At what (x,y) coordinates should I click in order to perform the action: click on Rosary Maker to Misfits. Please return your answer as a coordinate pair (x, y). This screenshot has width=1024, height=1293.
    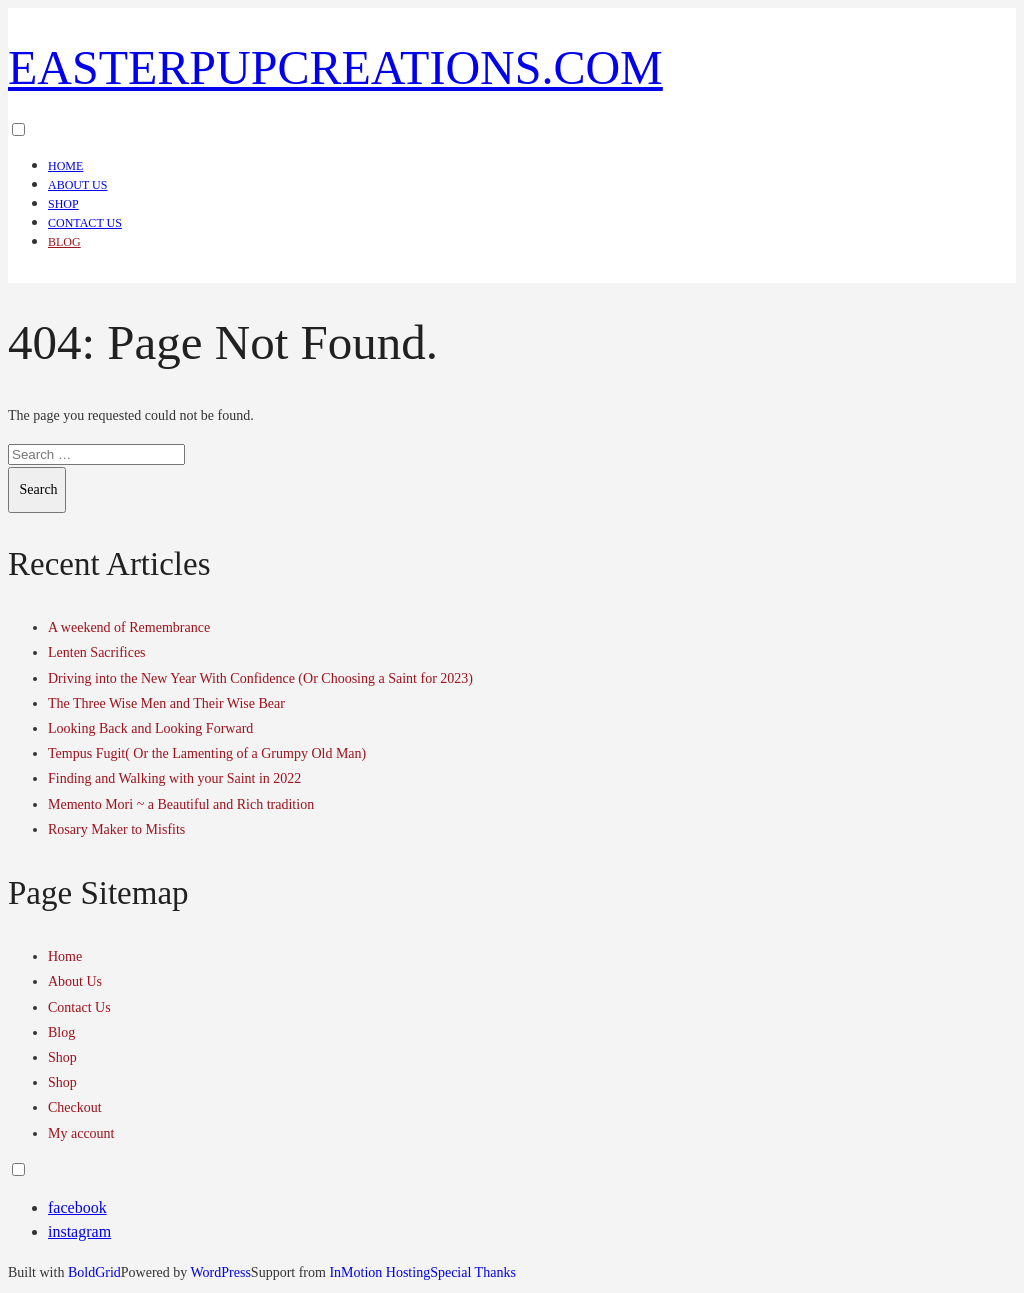
    Looking at the image, I should click on (116, 829).